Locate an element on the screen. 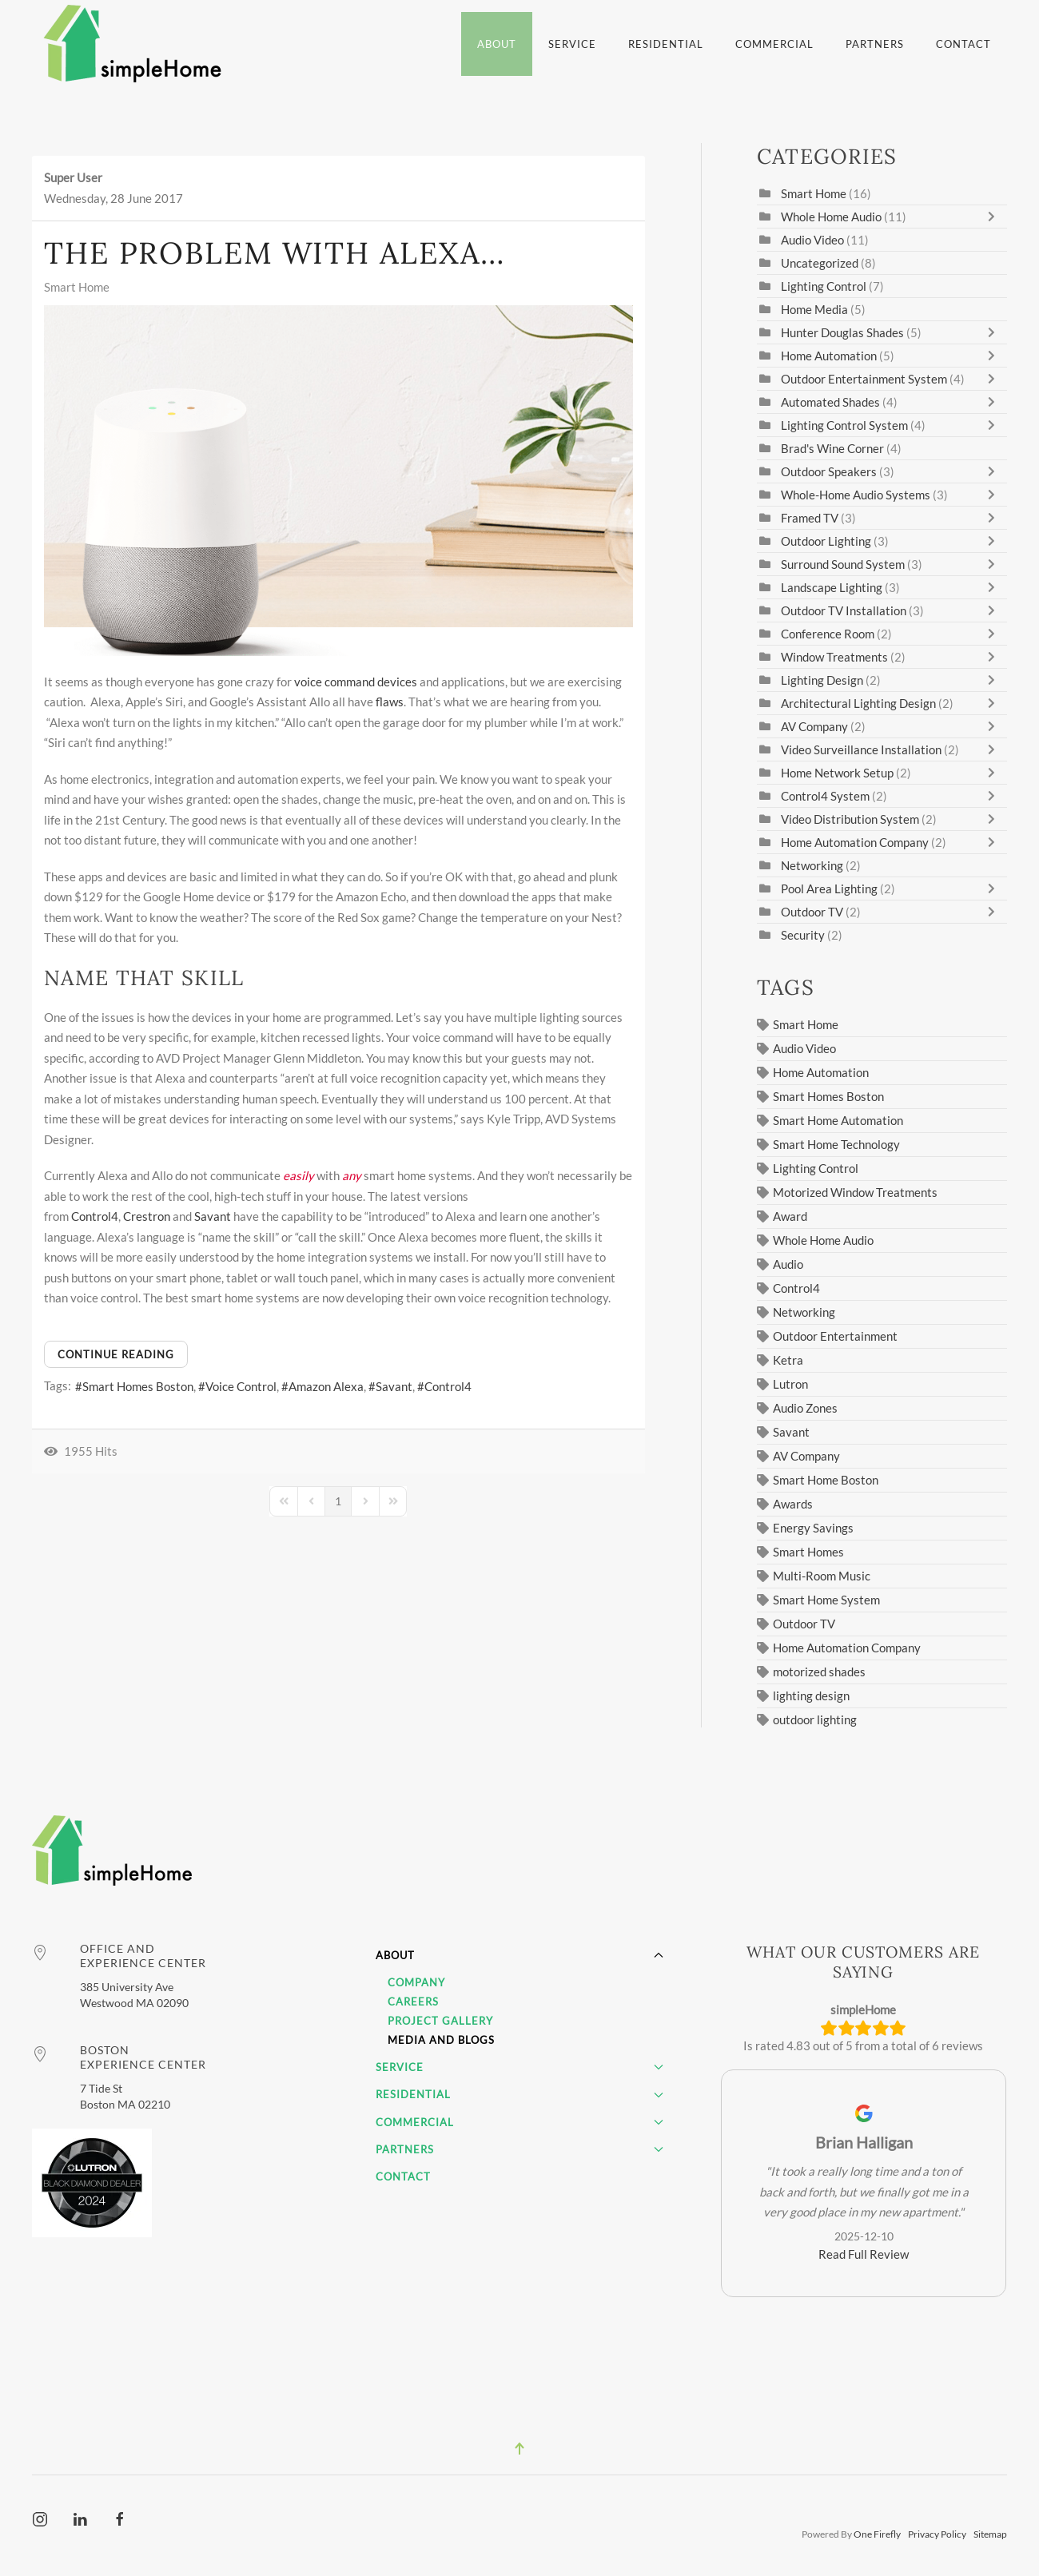  Framed TV is located at coordinates (809, 518).